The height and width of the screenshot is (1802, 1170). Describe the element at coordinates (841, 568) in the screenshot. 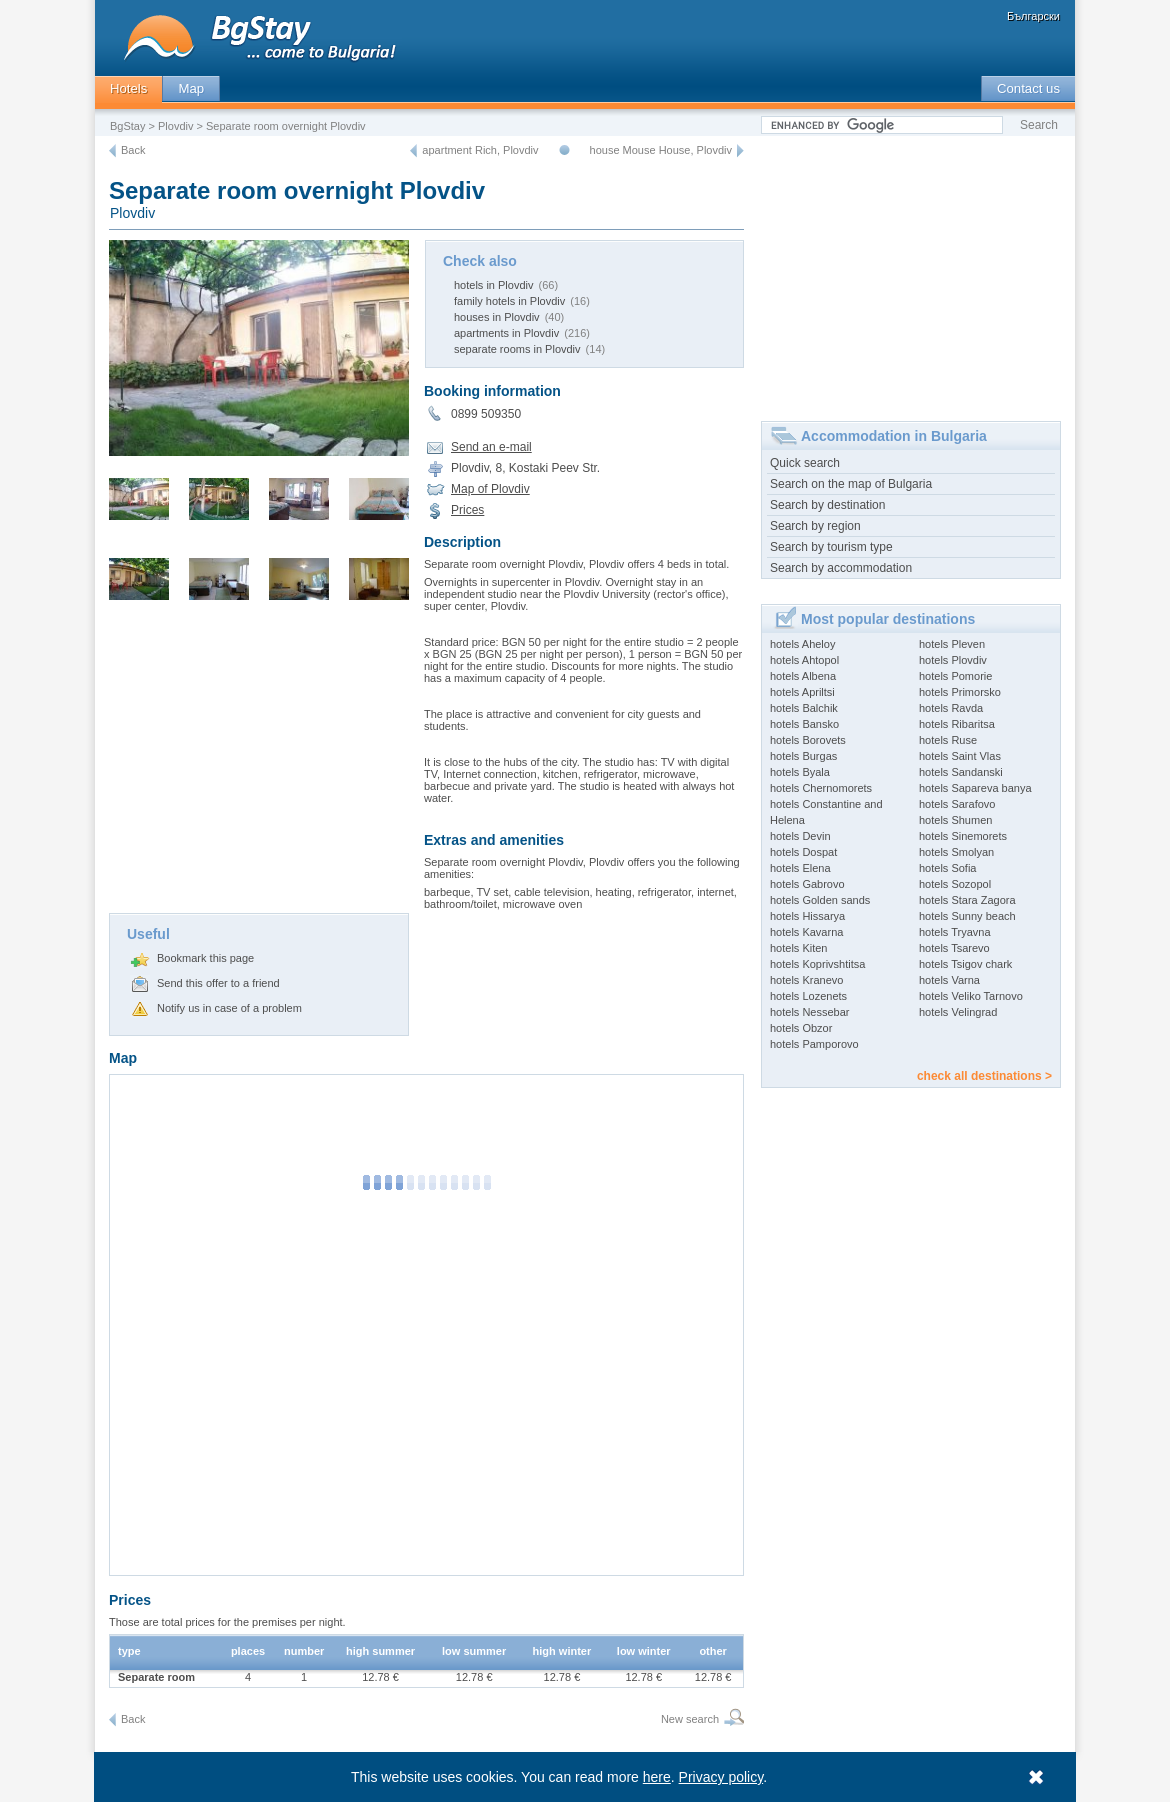

I see `Search by accommodation` at that location.